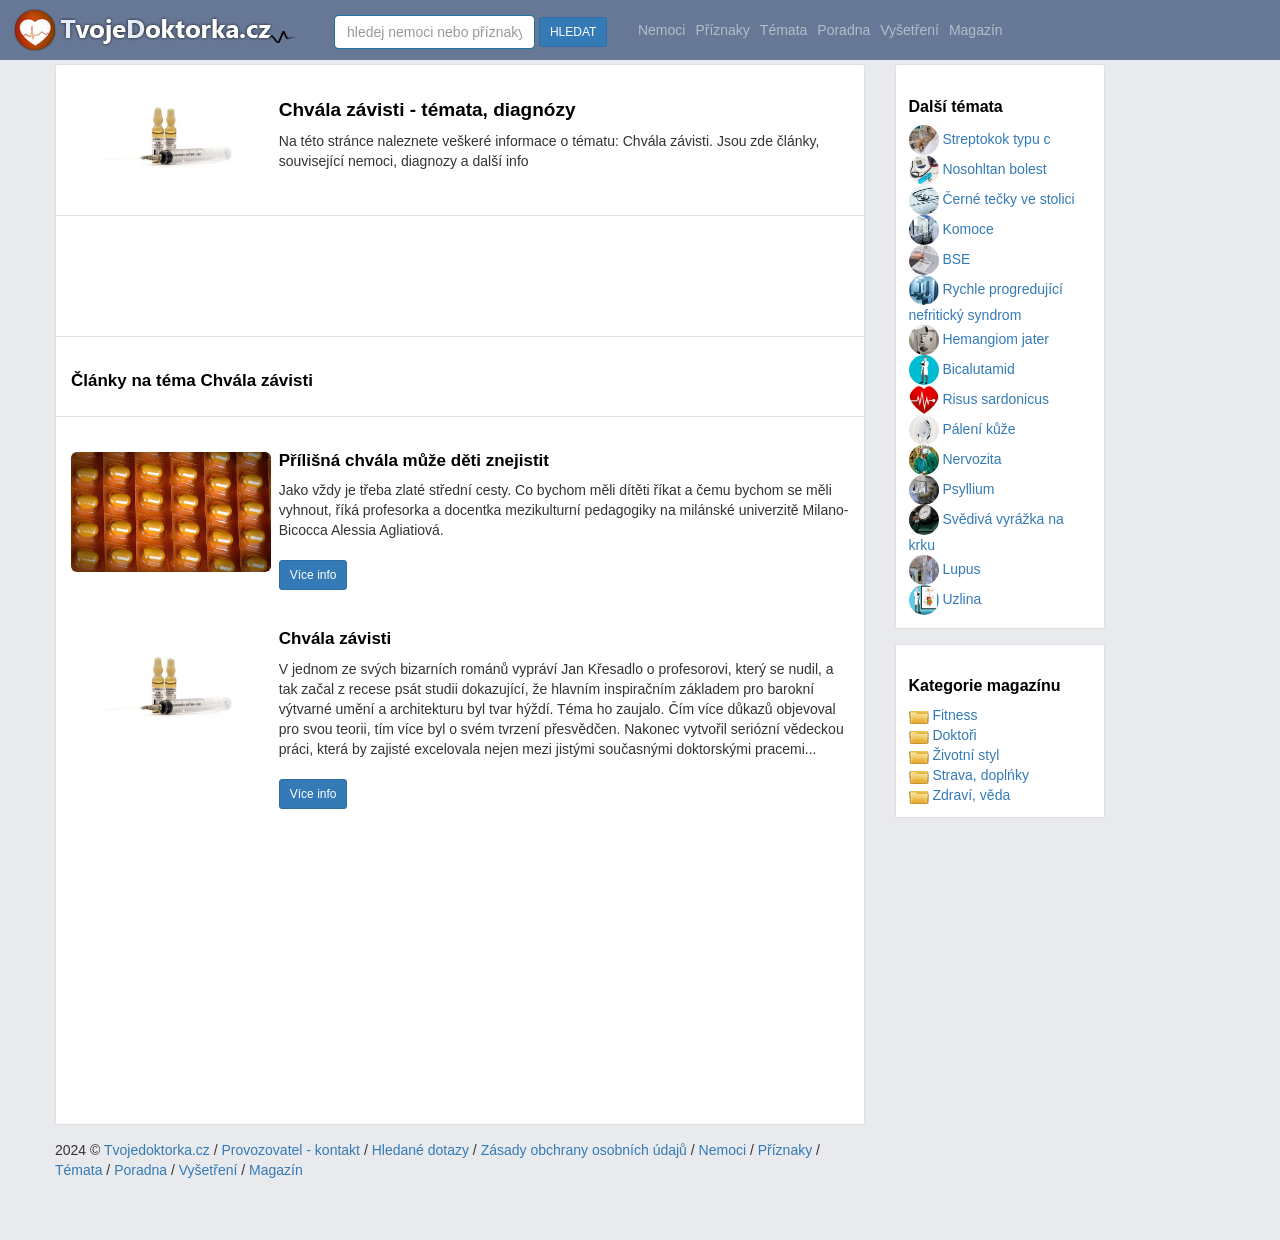 Image resolution: width=1280 pixels, height=1240 pixels. I want to click on Nemoci, so click(661, 30).